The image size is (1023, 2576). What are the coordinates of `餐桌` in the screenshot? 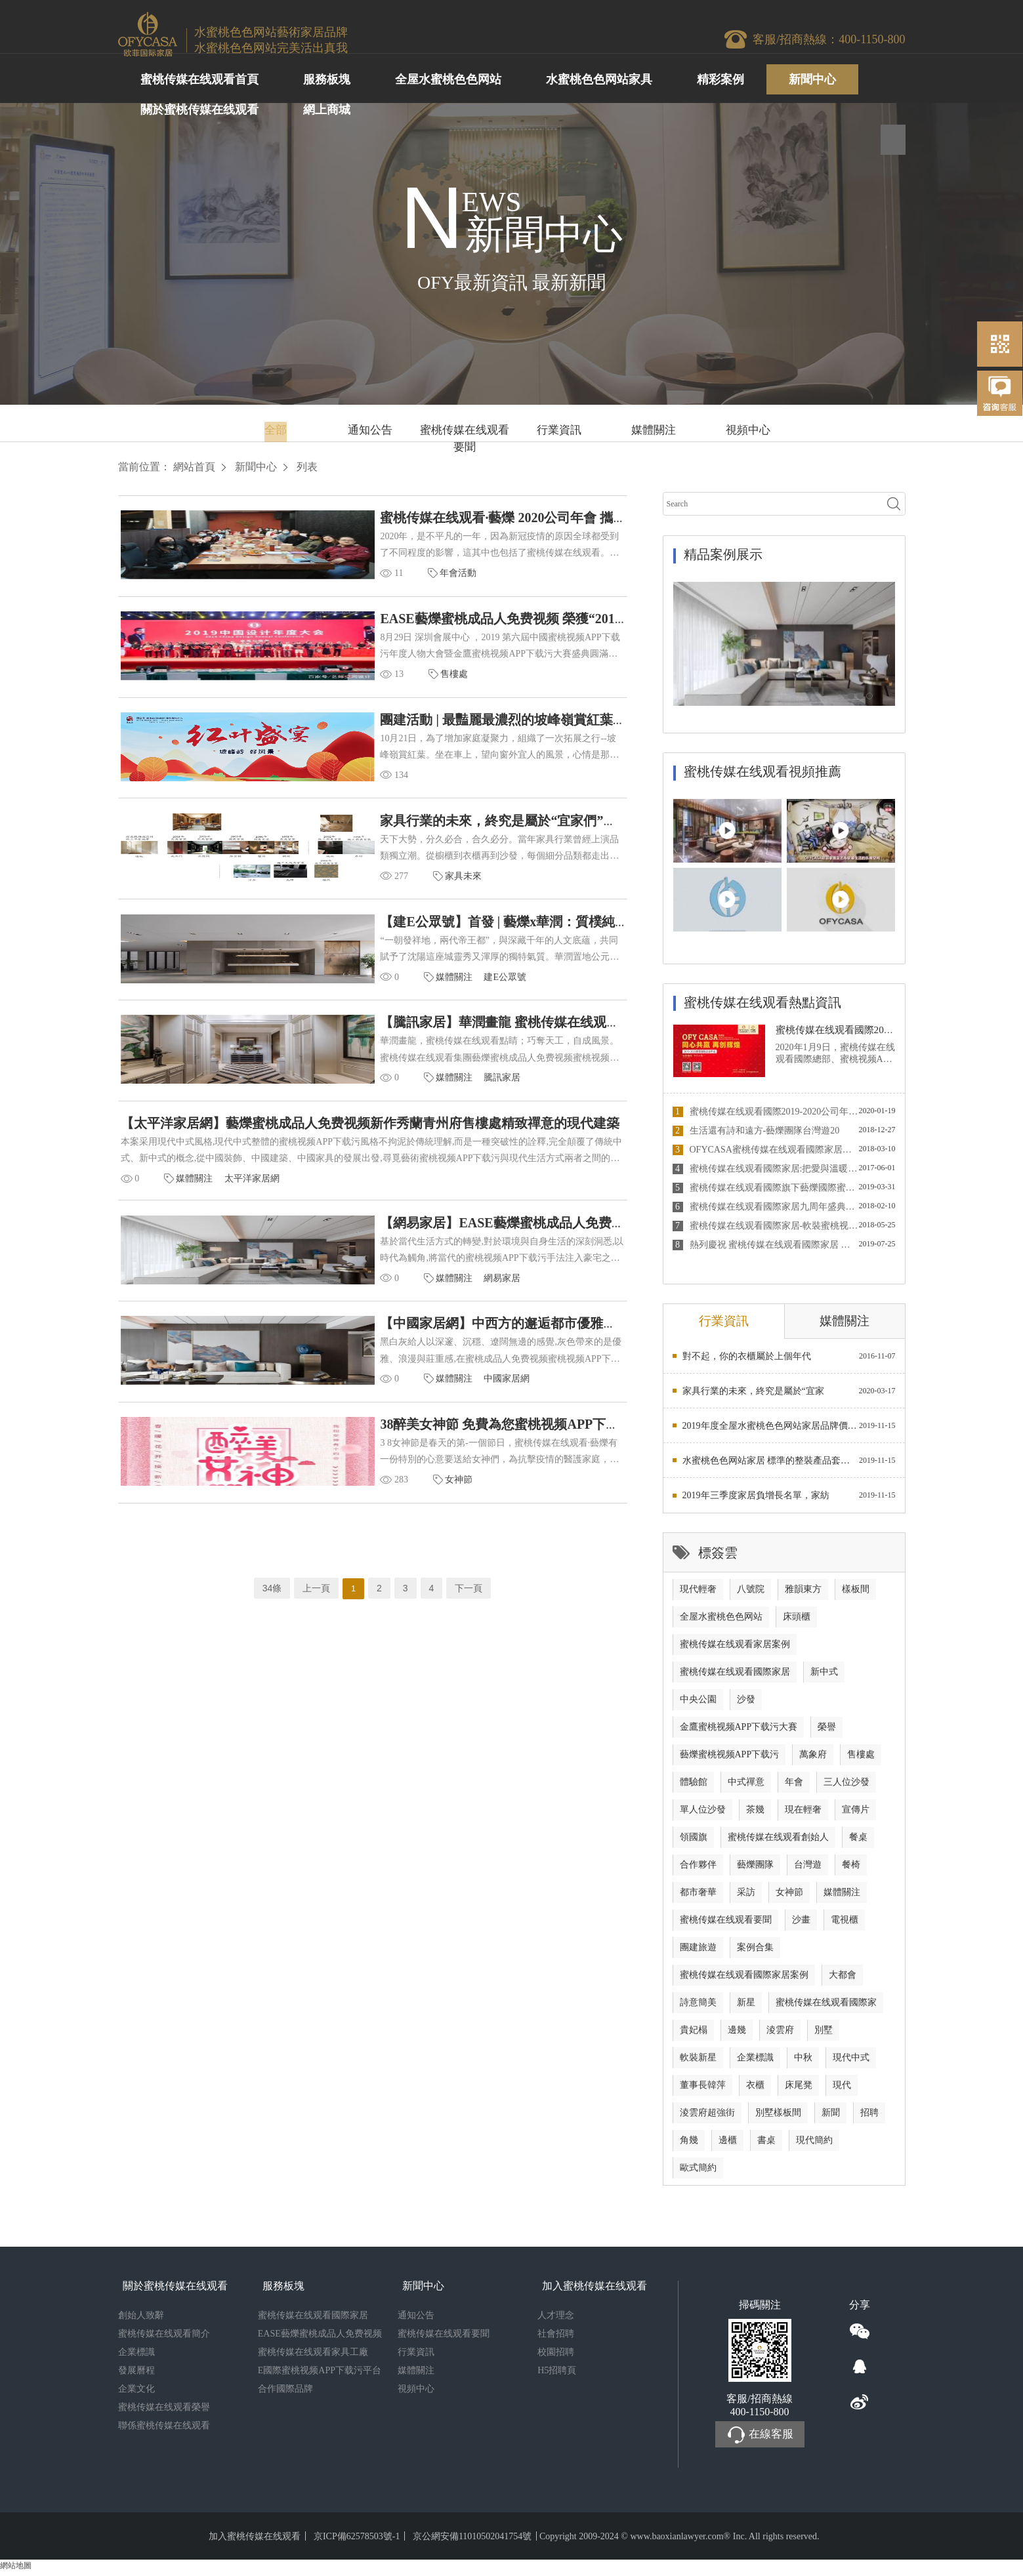 It's located at (858, 1842).